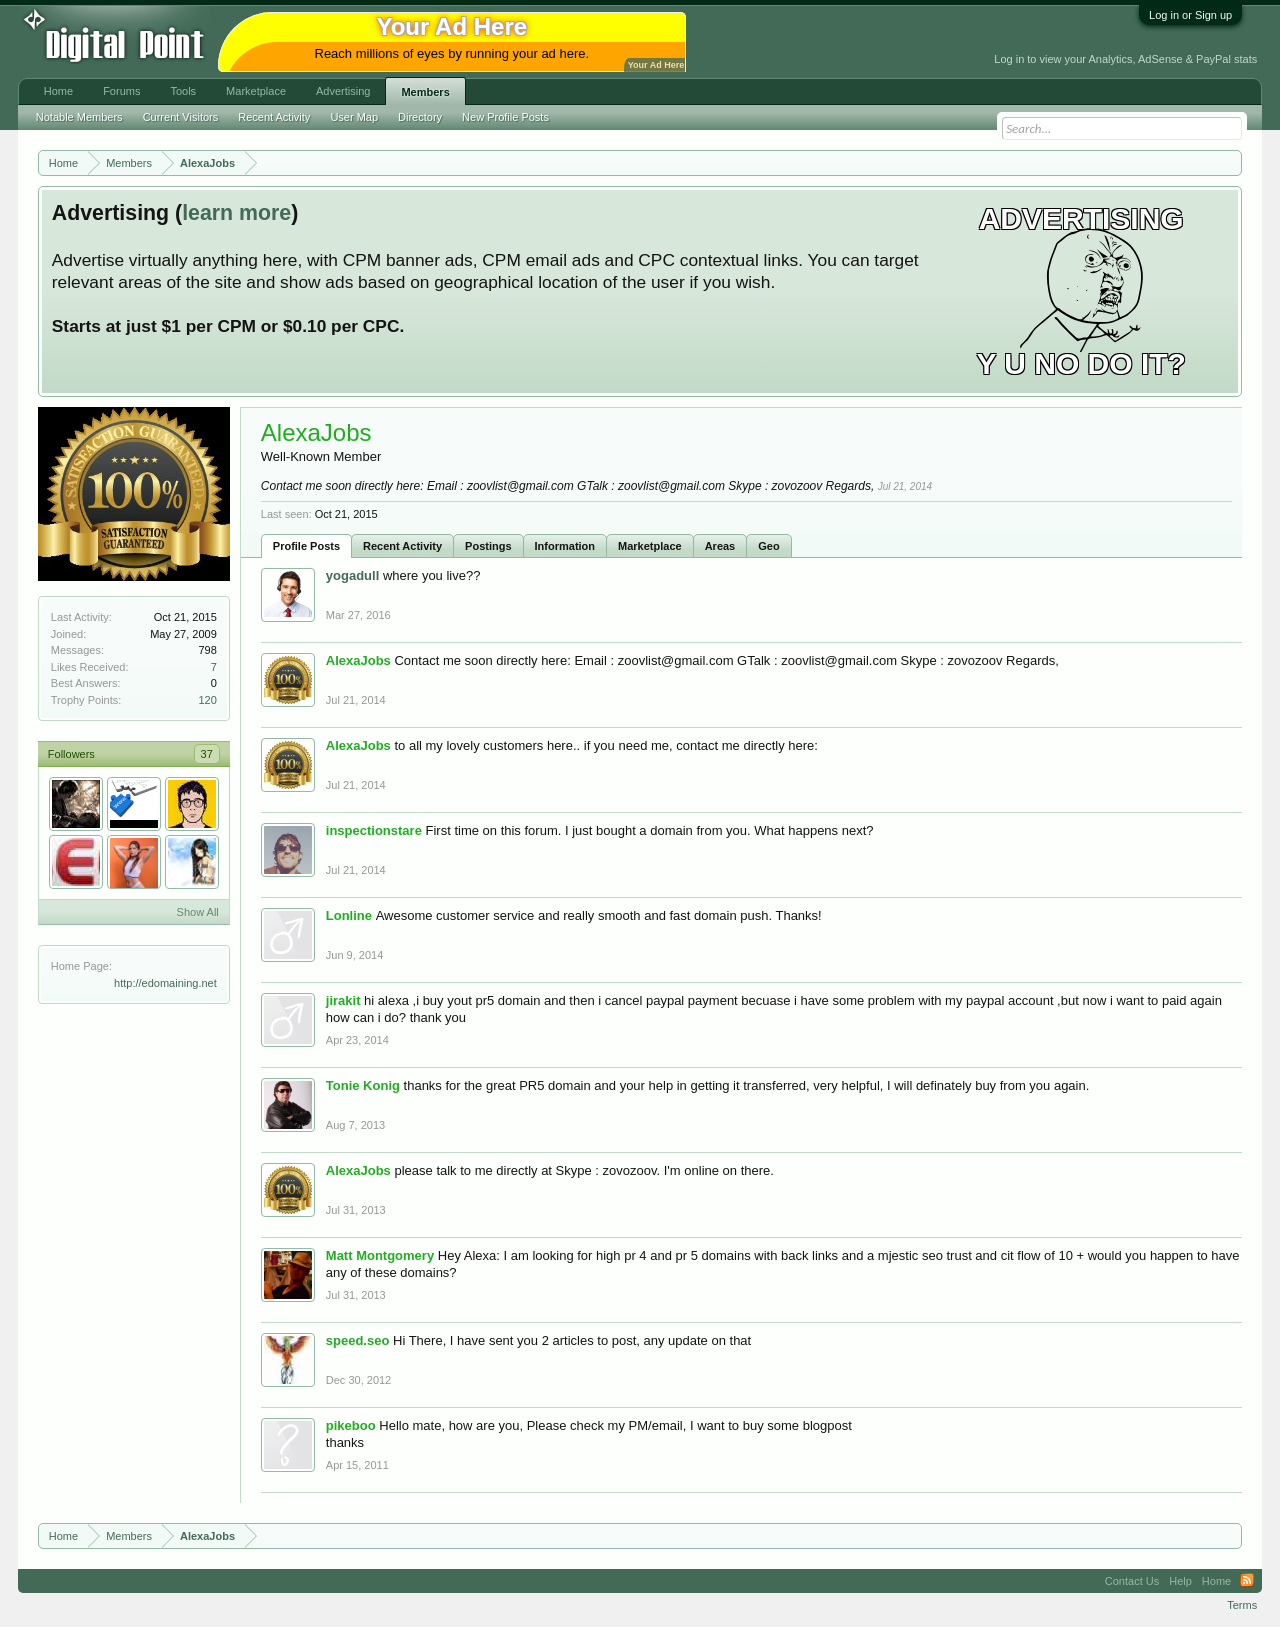 This screenshot has width=1280, height=1627. What do you see at coordinates (354, 117) in the screenshot?
I see `User Map` at bounding box center [354, 117].